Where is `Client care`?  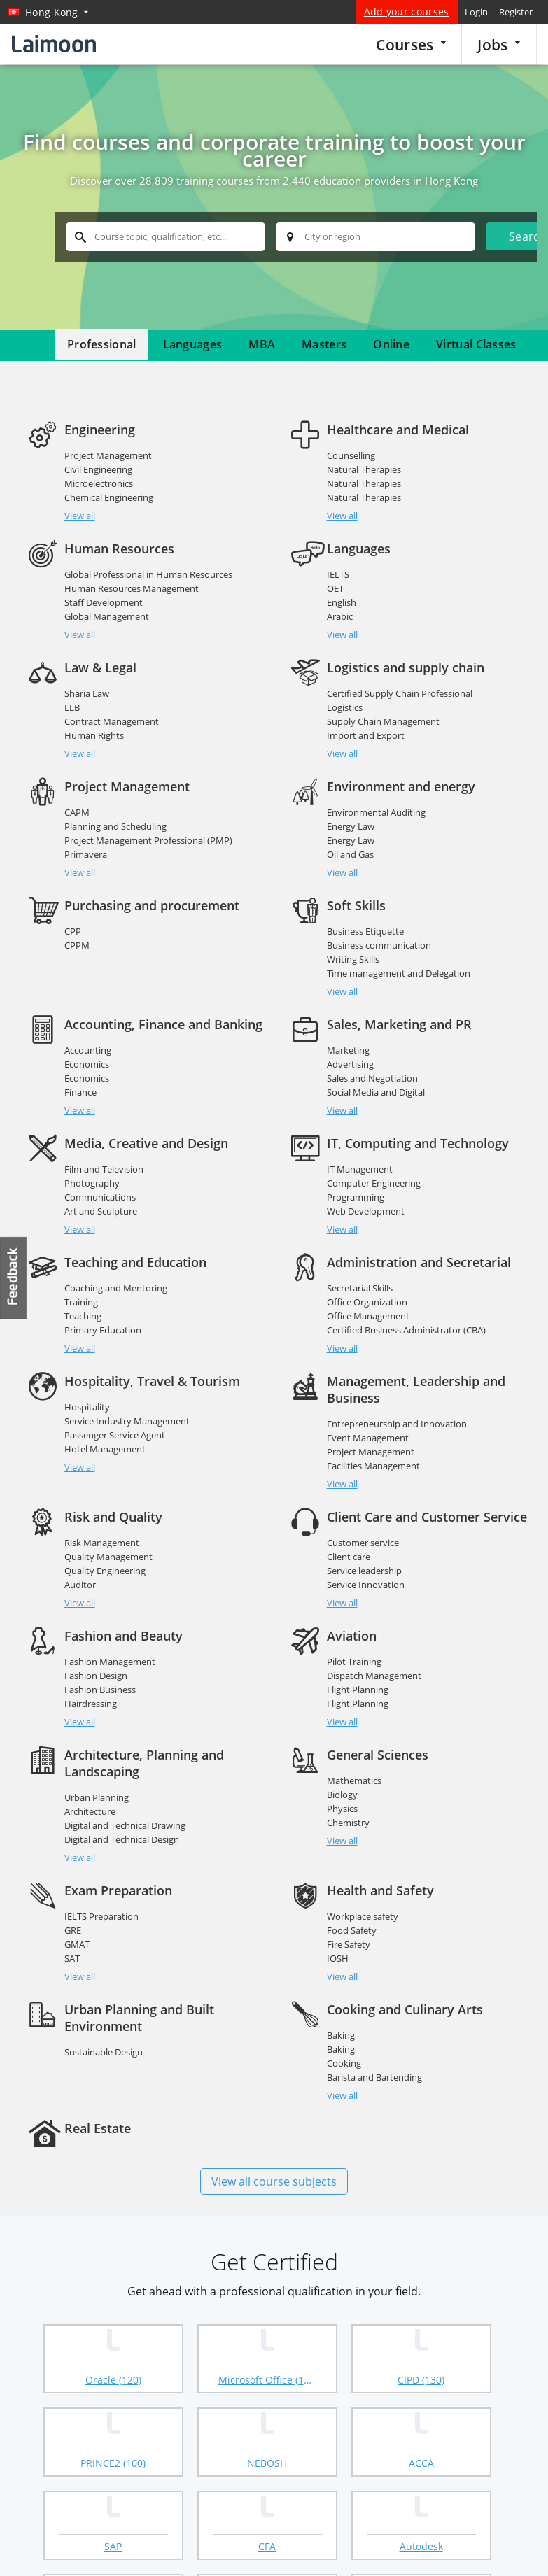
Client care is located at coordinates (348, 1540).